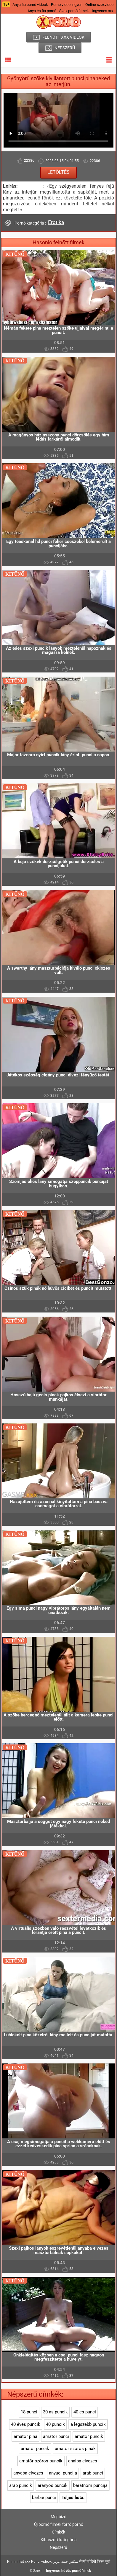  Describe the element at coordinates (56, 2436) in the screenshot. I see `amatőr punci` at that location.